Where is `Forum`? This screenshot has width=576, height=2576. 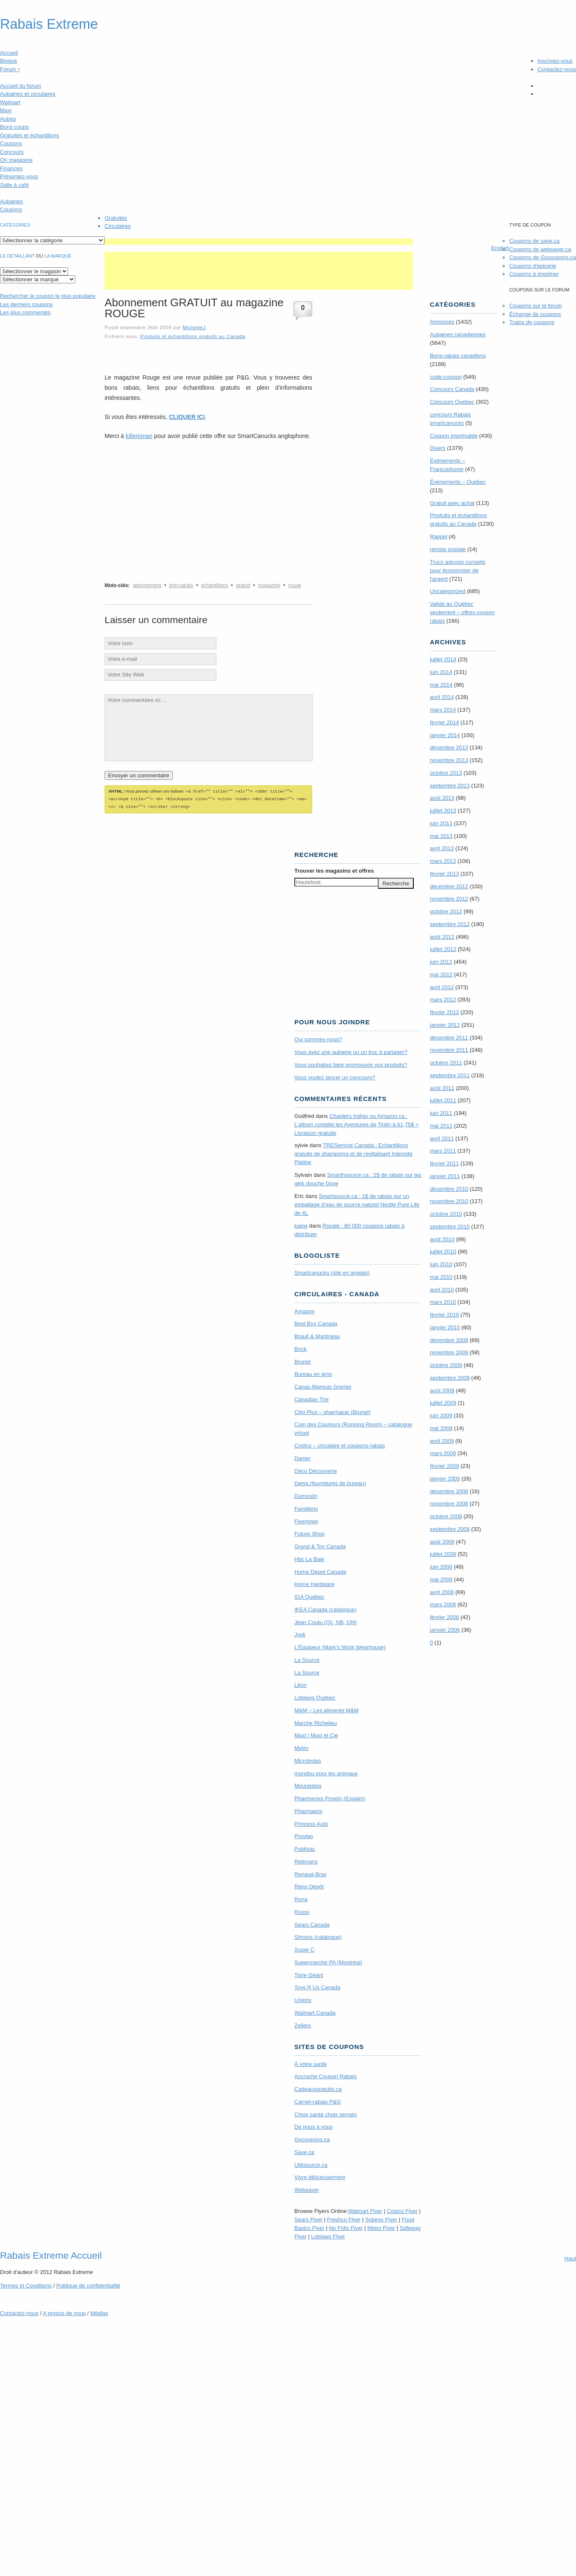 Forum is located at coordinates (10, 69).